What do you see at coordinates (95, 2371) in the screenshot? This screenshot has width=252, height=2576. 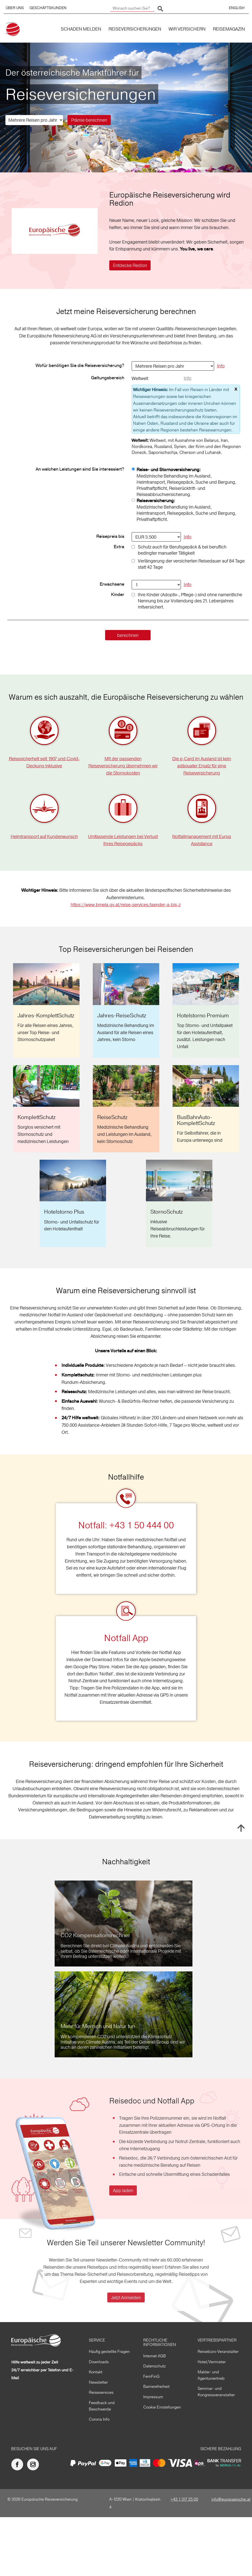 I see `Kontakt` at bounding box center [95, 2371].